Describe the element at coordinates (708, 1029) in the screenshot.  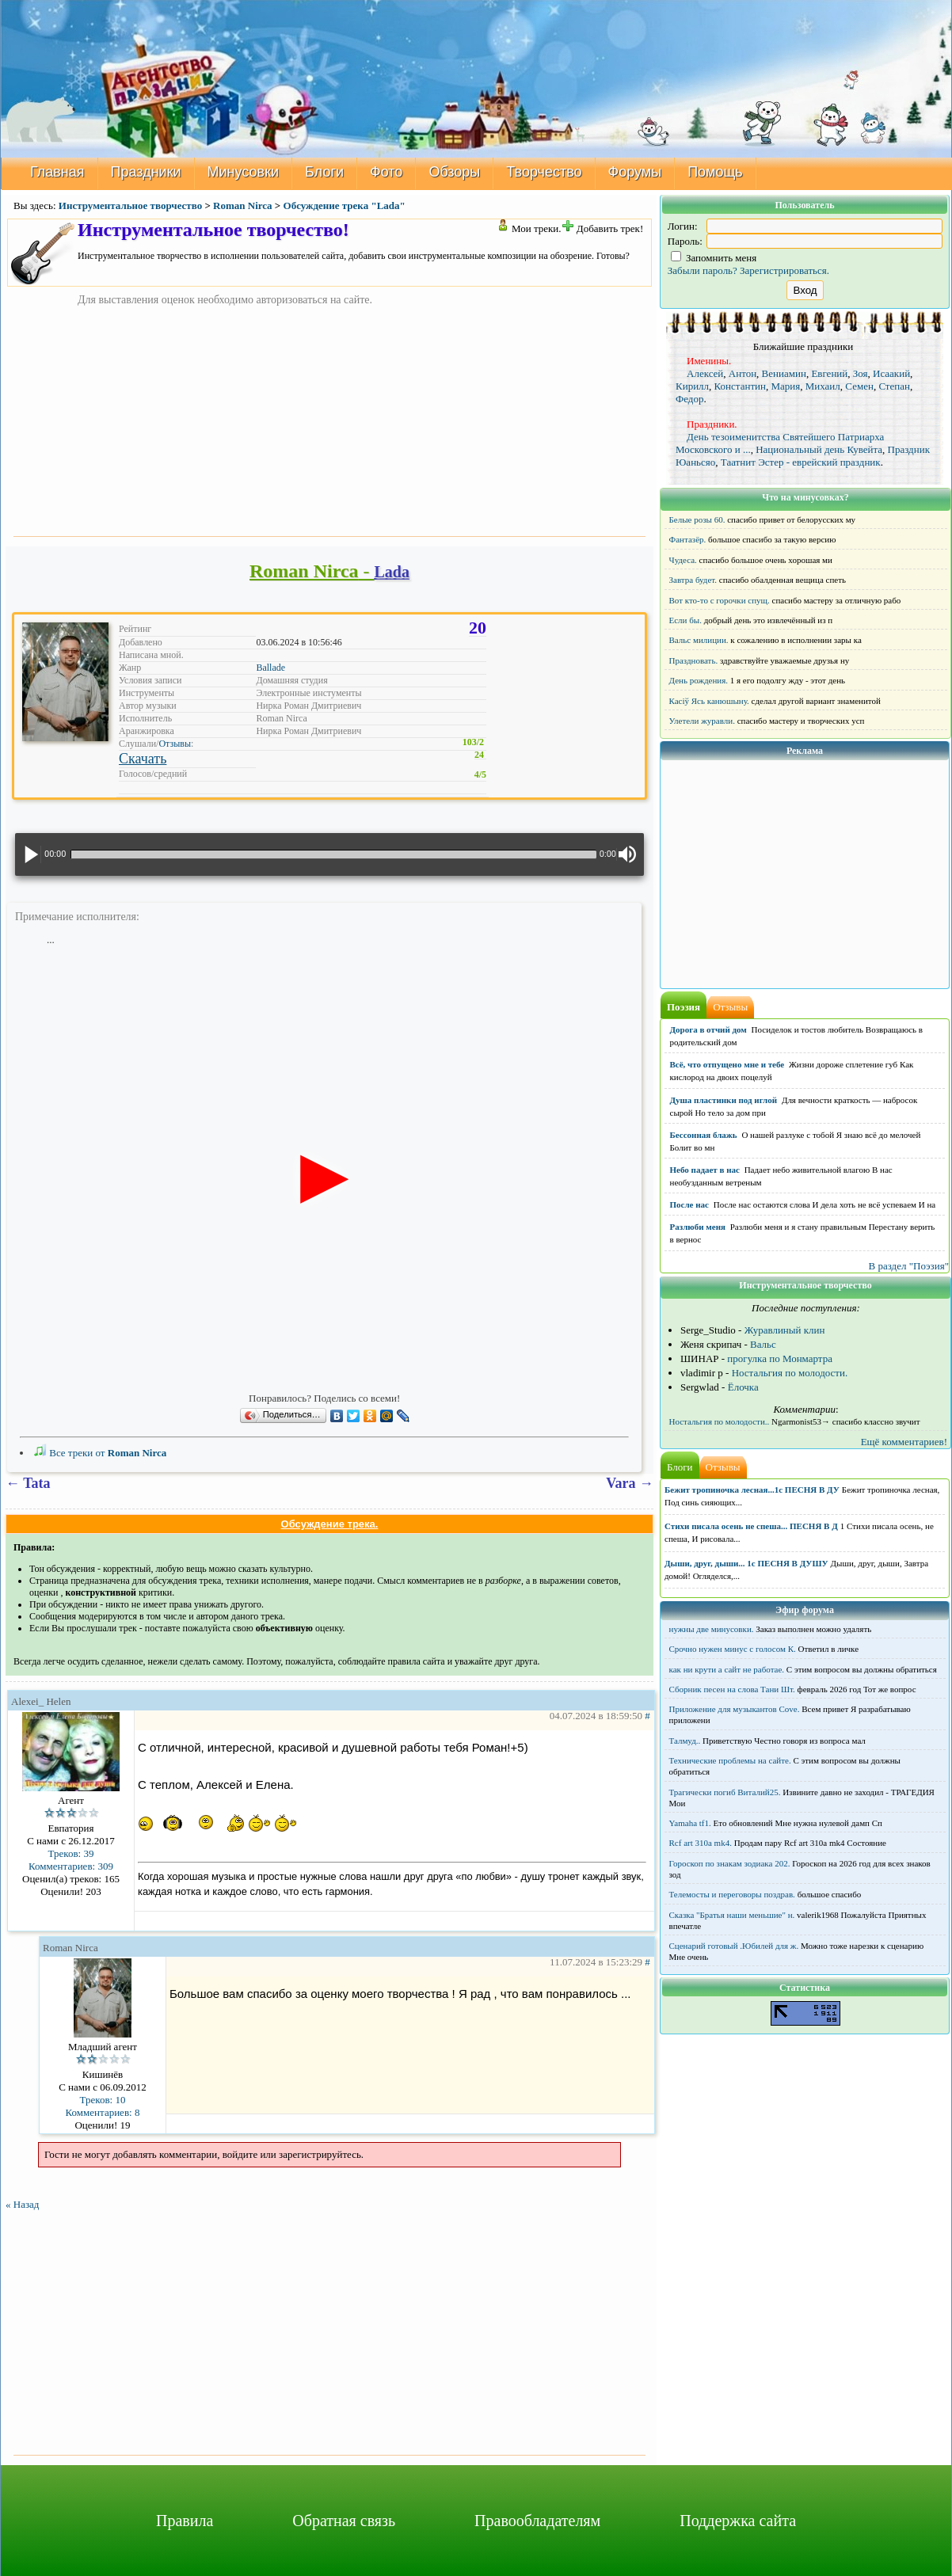
I see `Дорога в отчий дом` at that location.